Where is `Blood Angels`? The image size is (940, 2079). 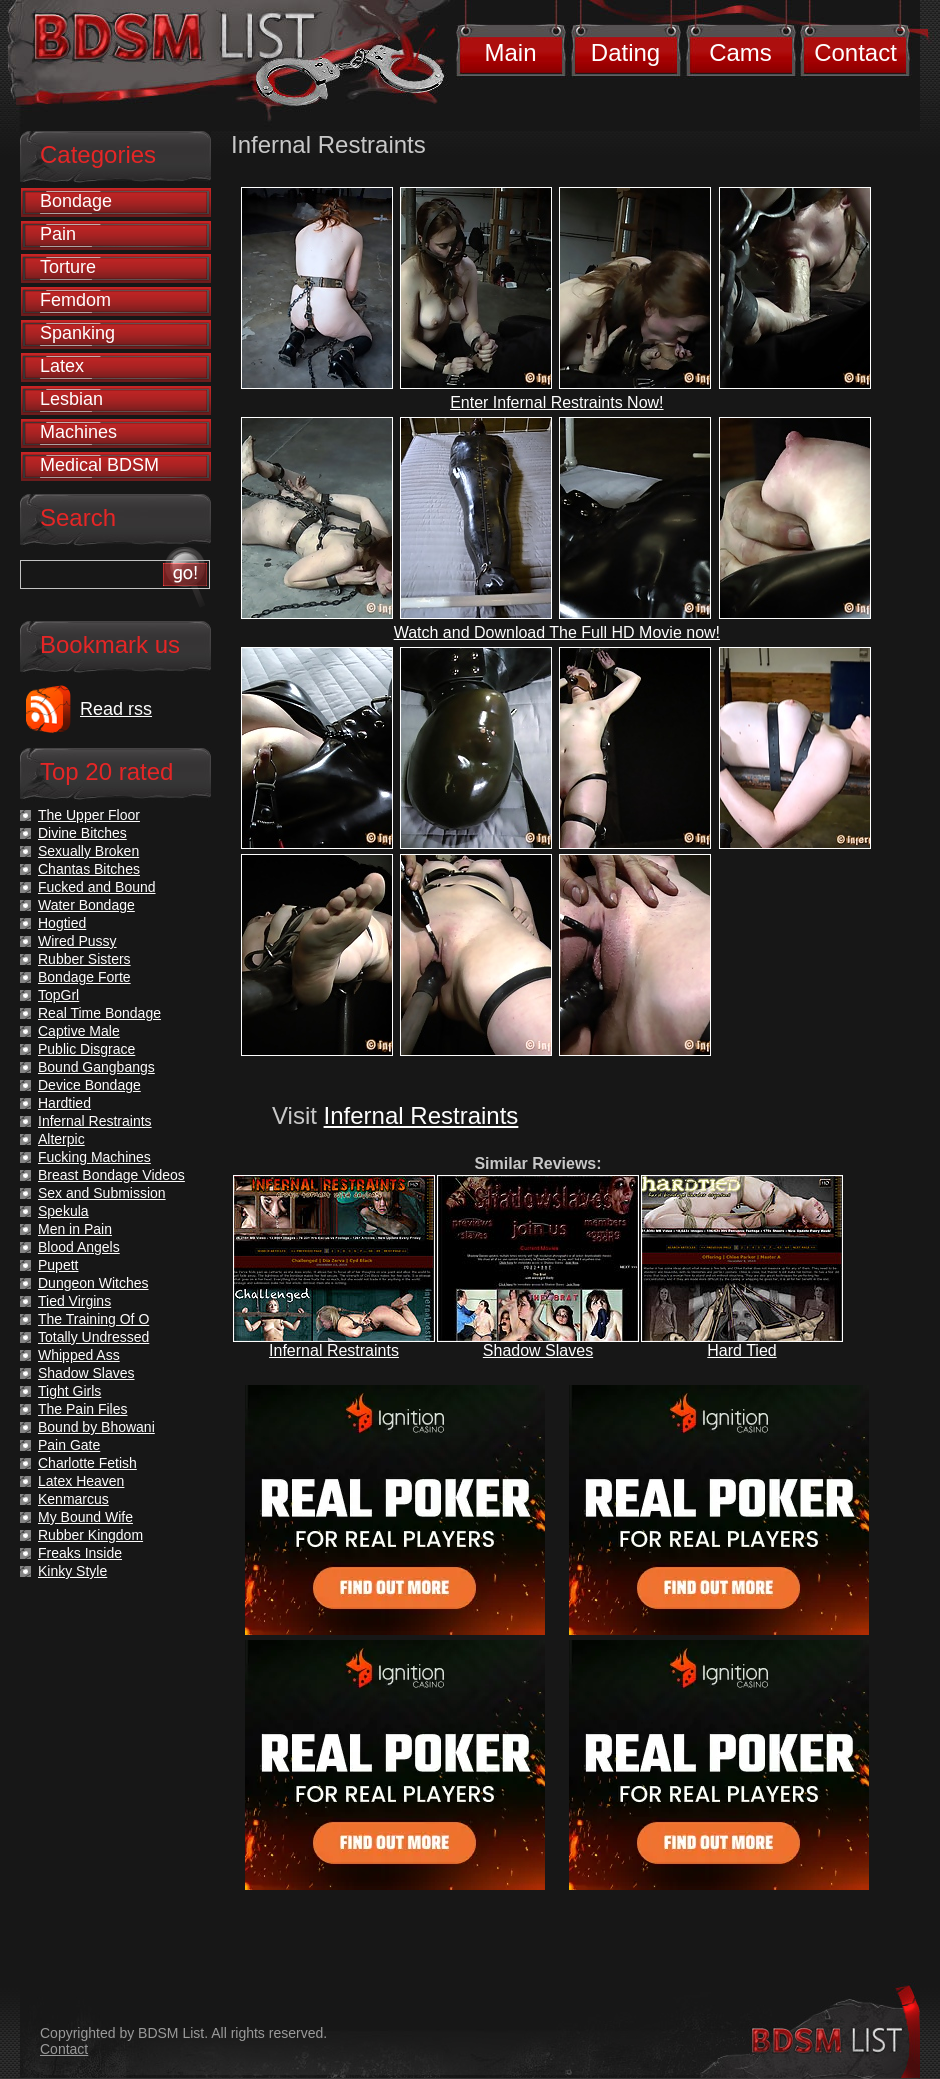
Blood Angels is located at coordinates (79, 1247).